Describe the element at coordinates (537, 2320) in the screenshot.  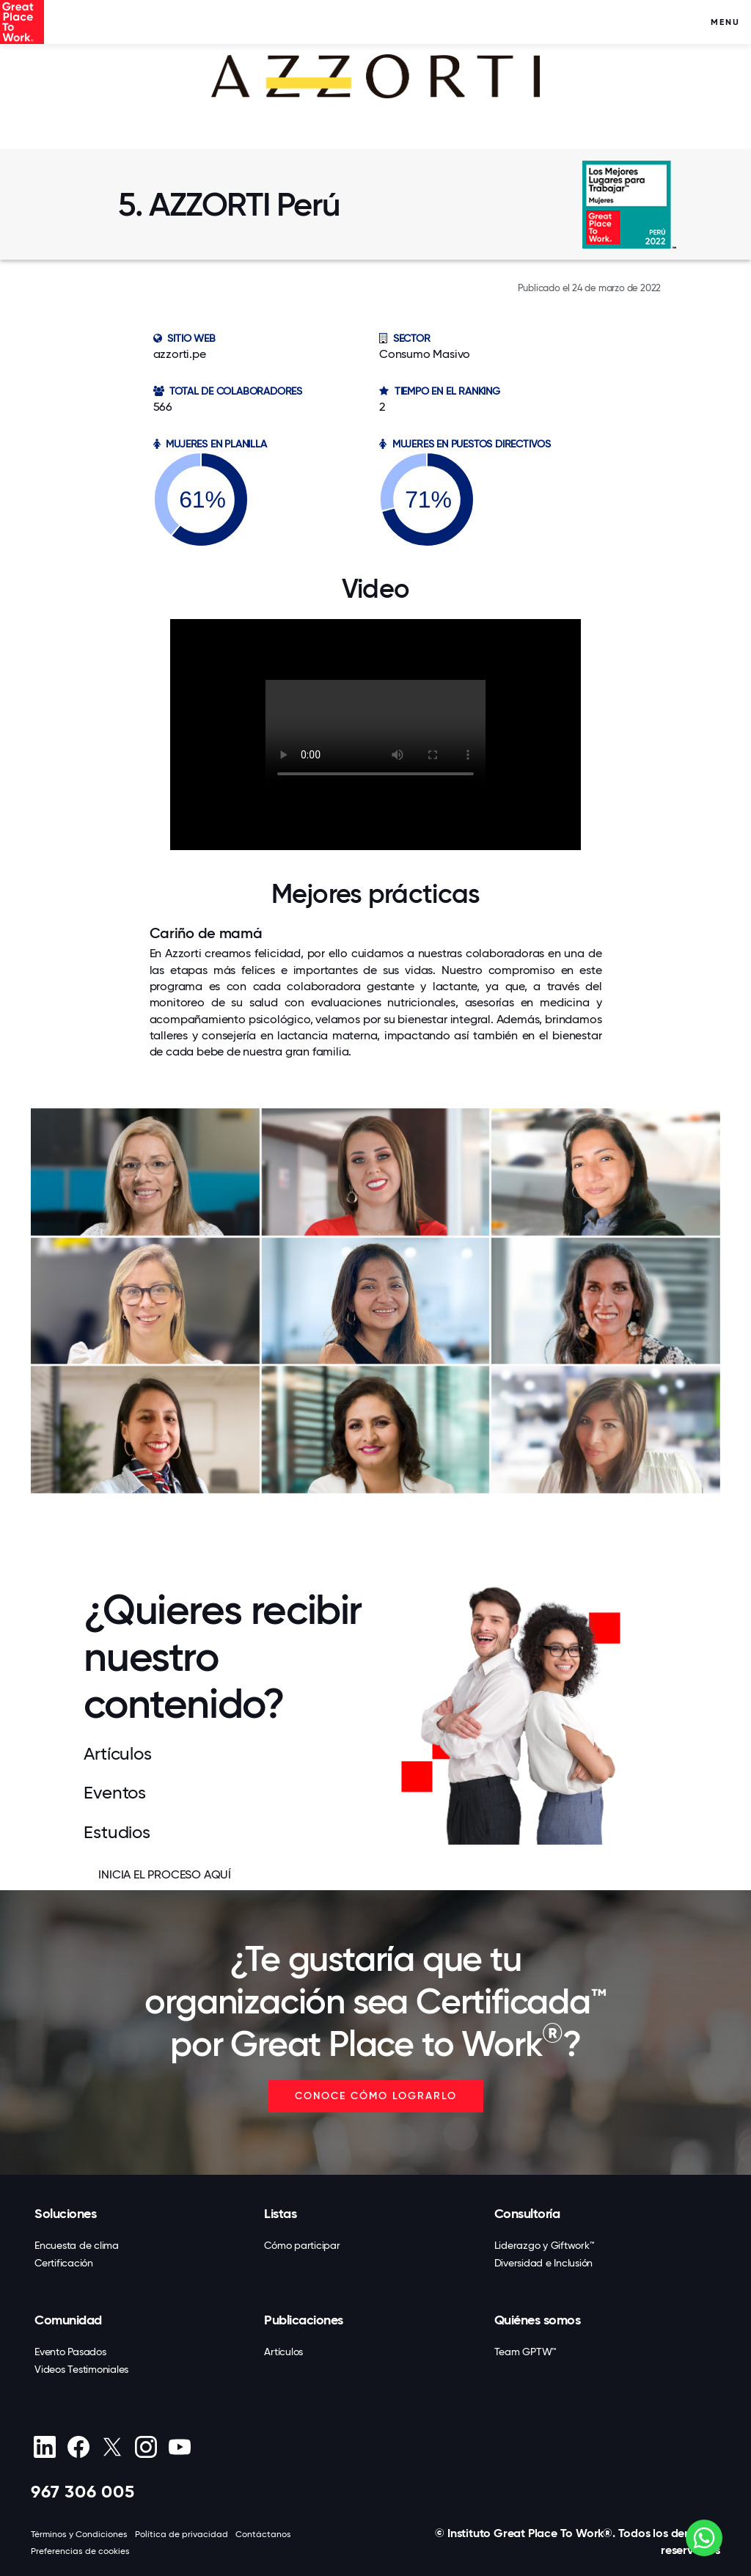
I see `Quiénes somos` at that location.